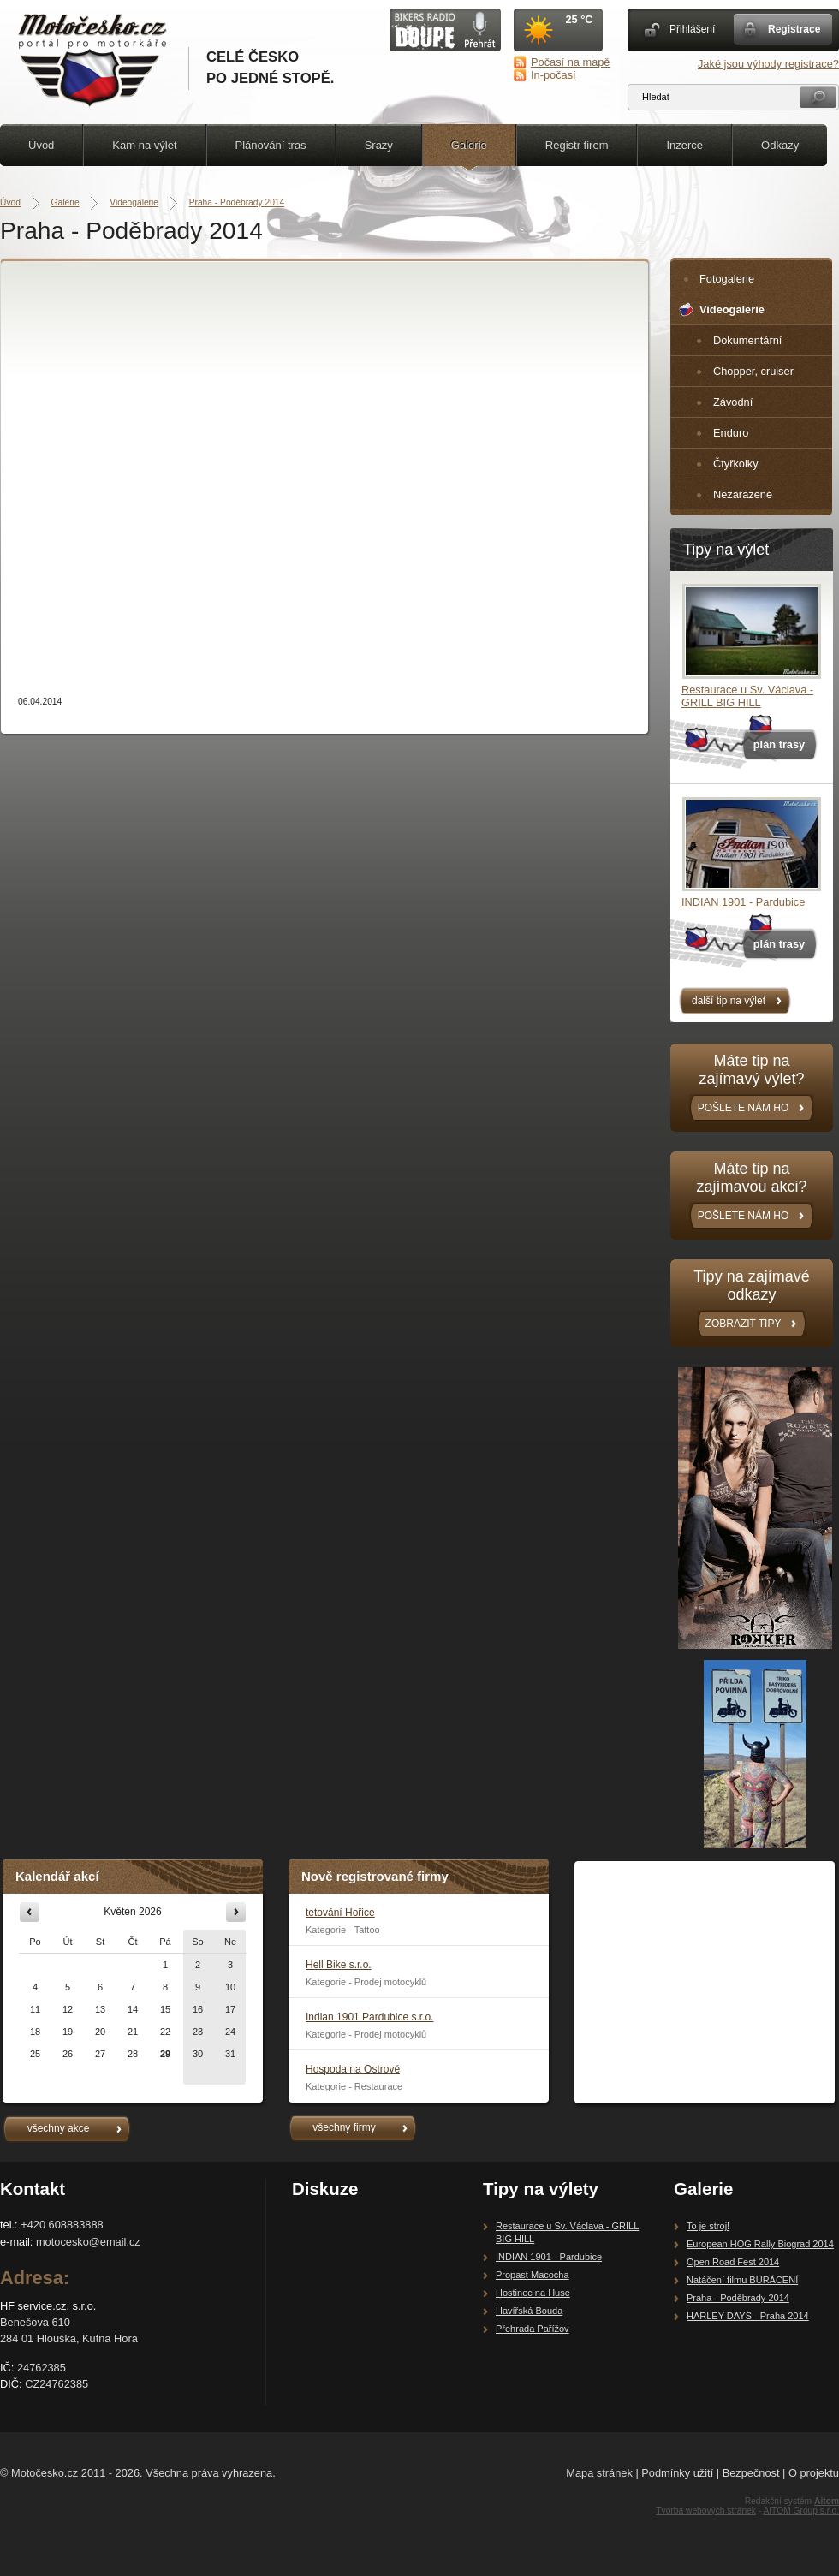 Image resolution: width=839 pixels, height=2576 pixels. I want to click on Odkazy, so click(780, 145).